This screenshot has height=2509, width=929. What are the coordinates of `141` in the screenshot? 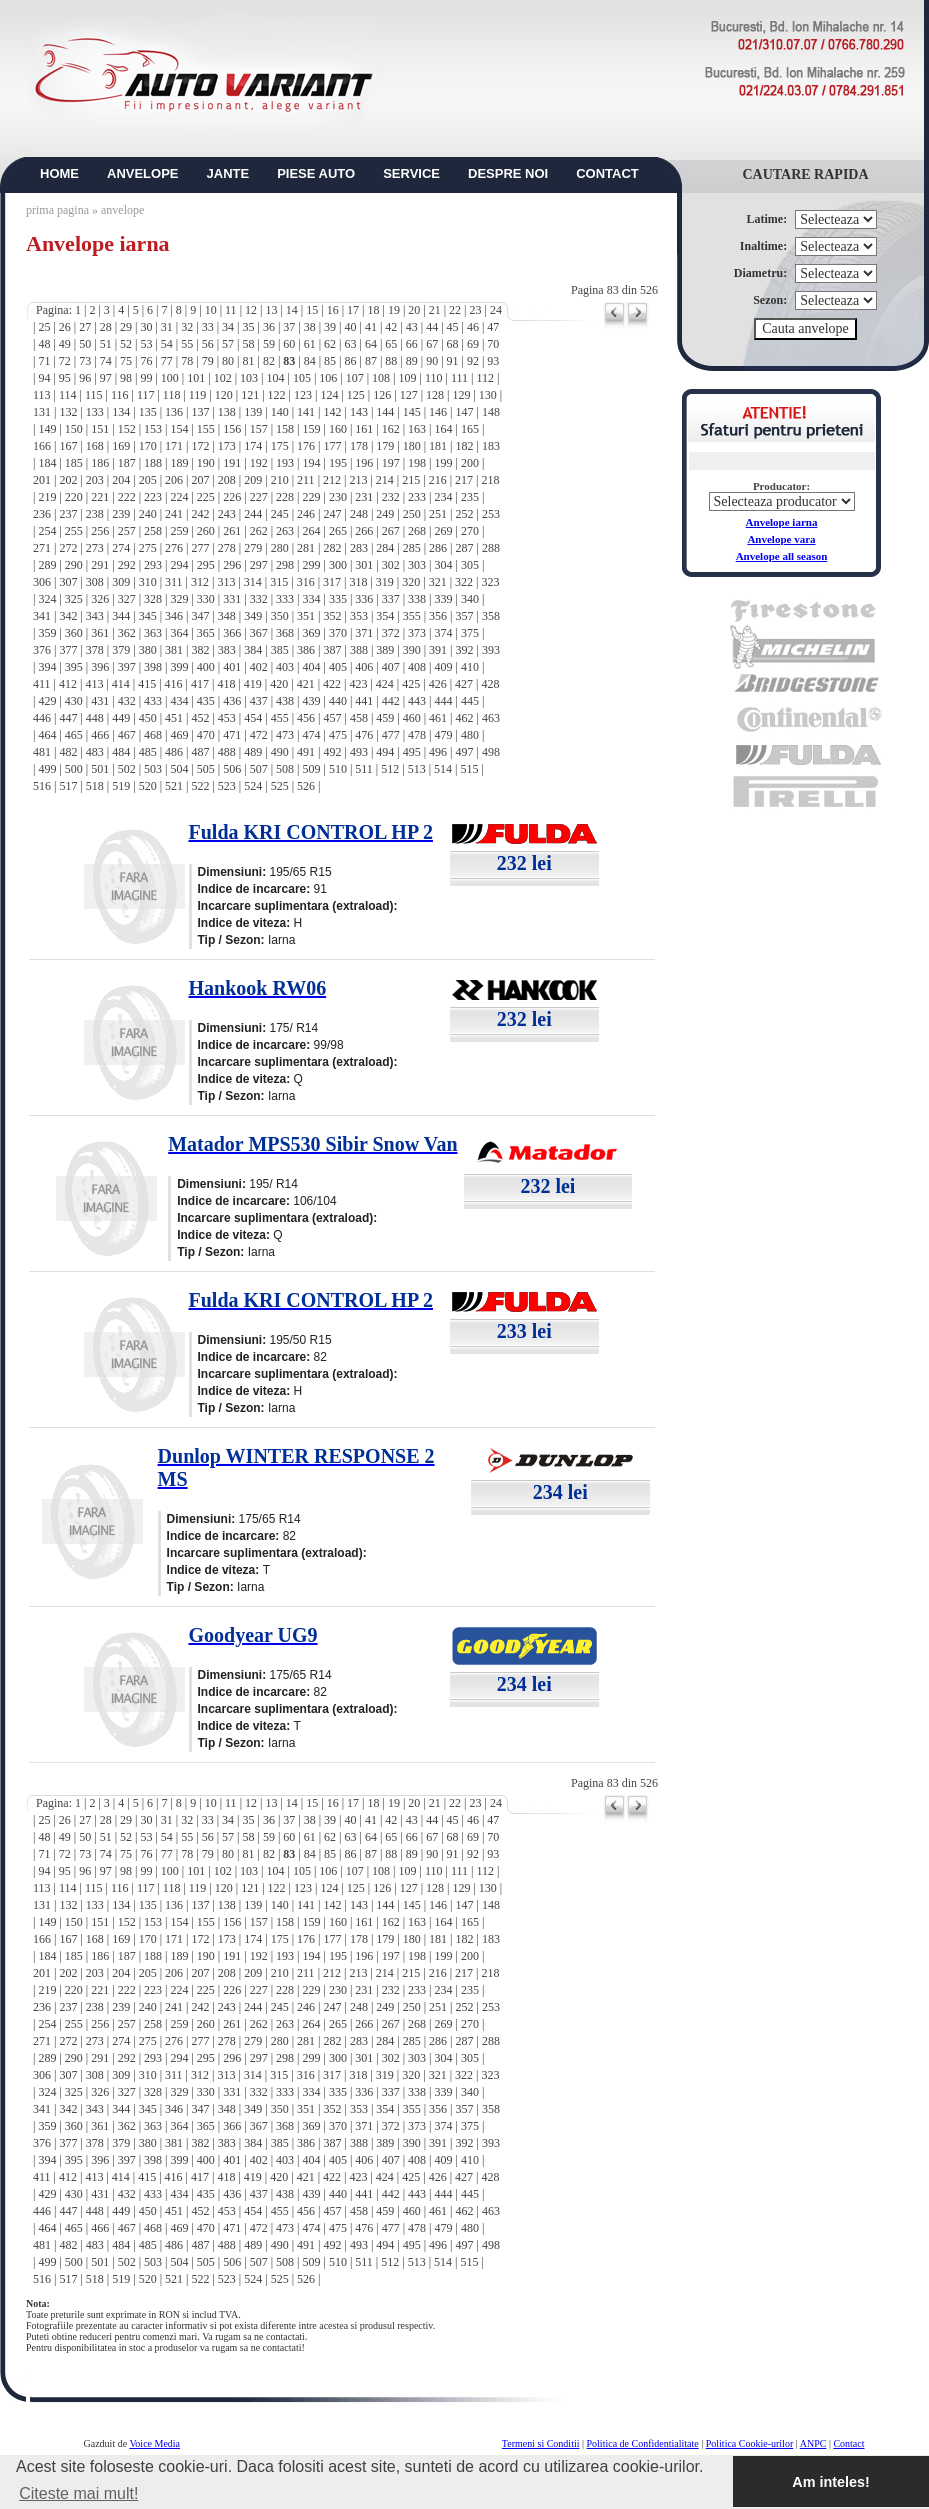 It's located at (306, 412).